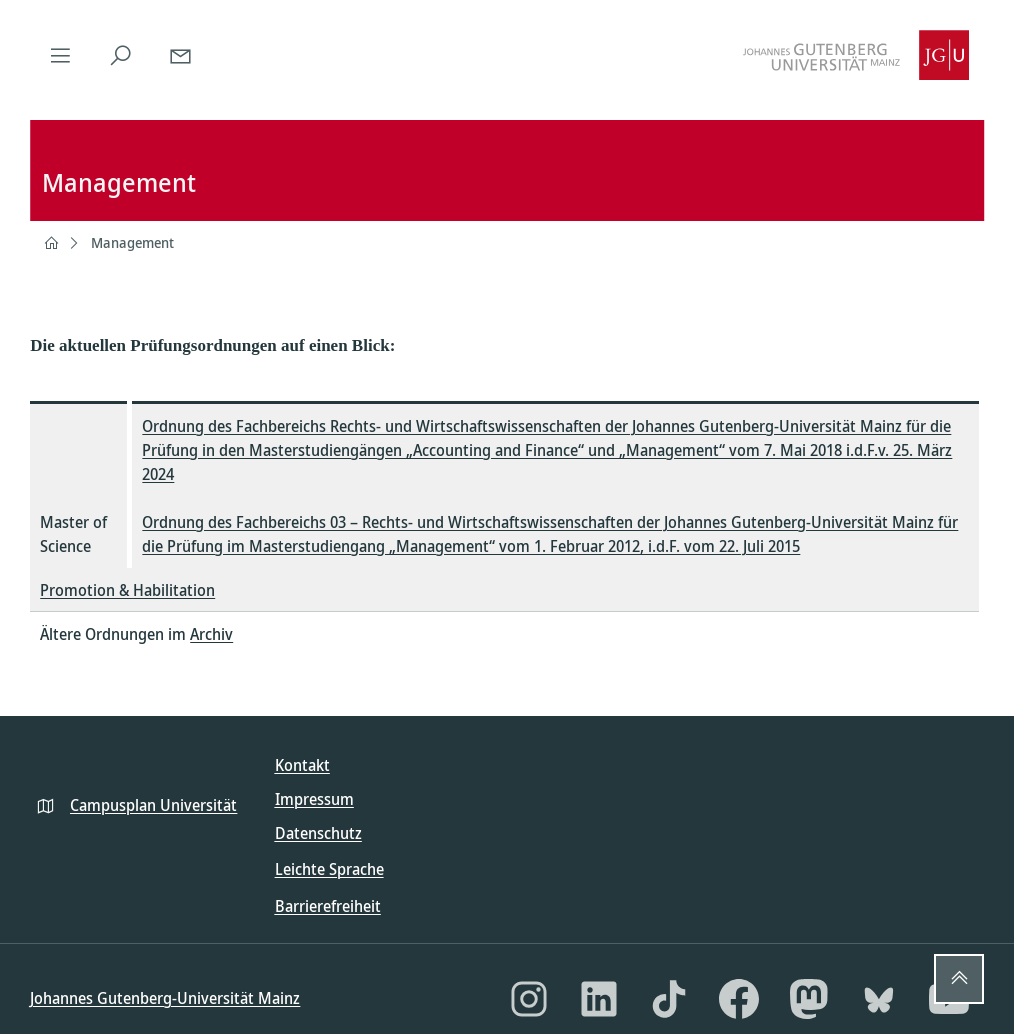 The height and width of the screenshot is (1034, 1029). Describe the element at coordinates (314, 799) in the screenshot. I see `Impressum` at that location.